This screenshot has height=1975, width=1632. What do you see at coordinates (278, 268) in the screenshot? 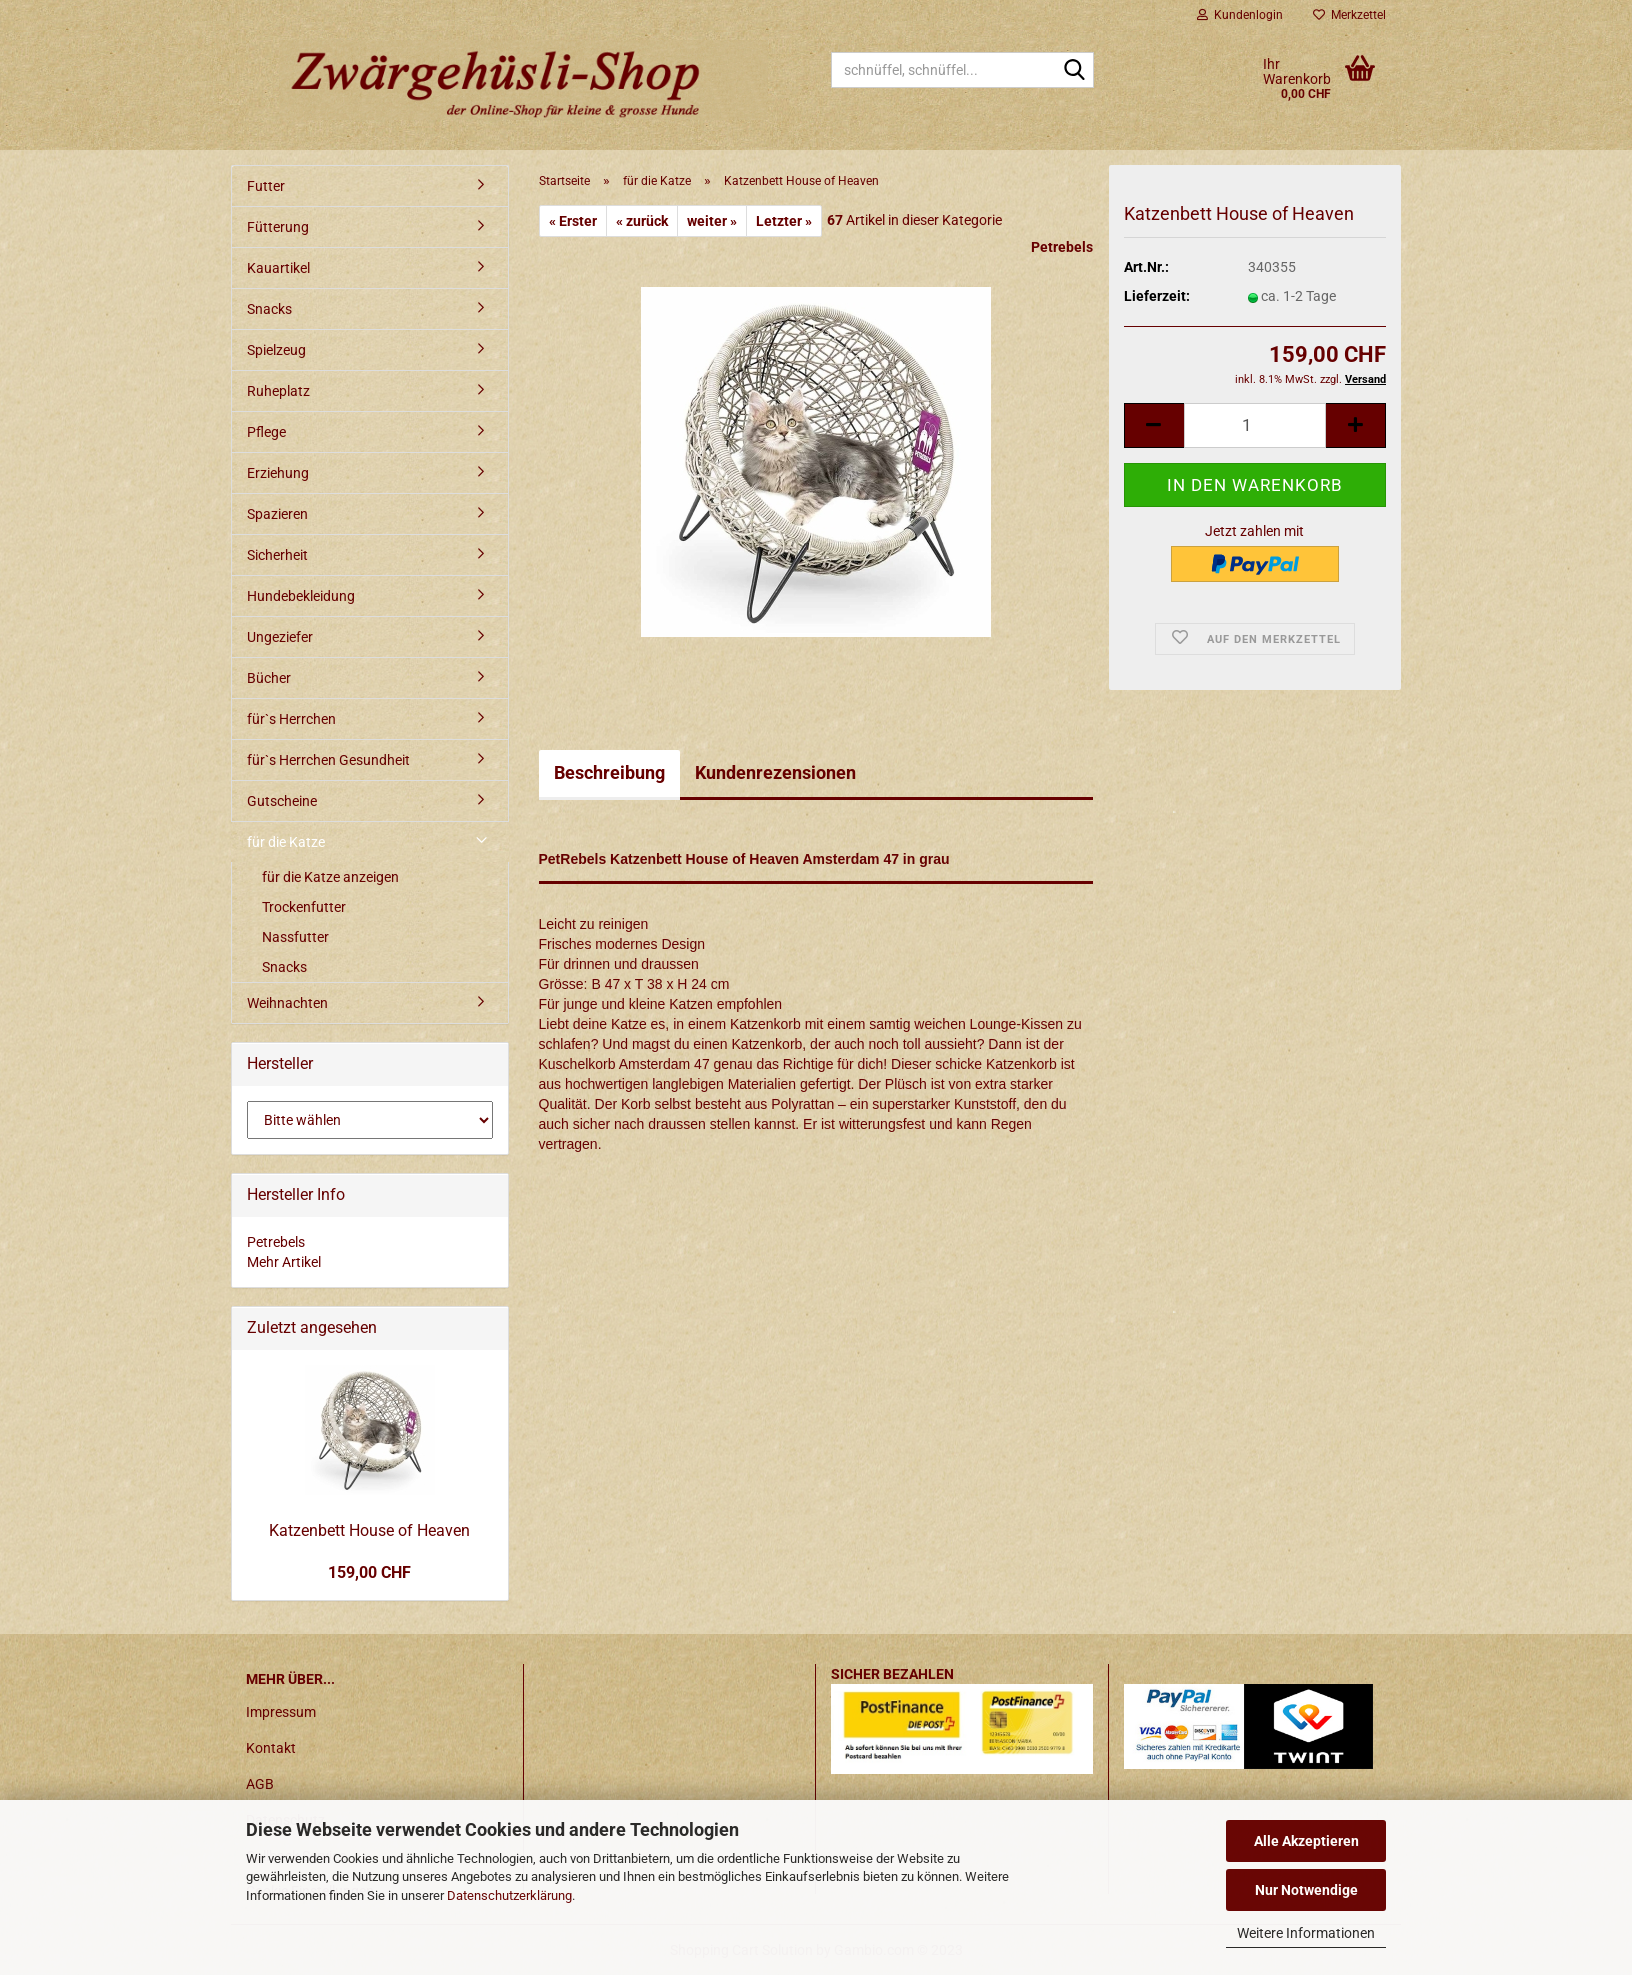
I see `Kauartikel` at bounding box center [278, 268].